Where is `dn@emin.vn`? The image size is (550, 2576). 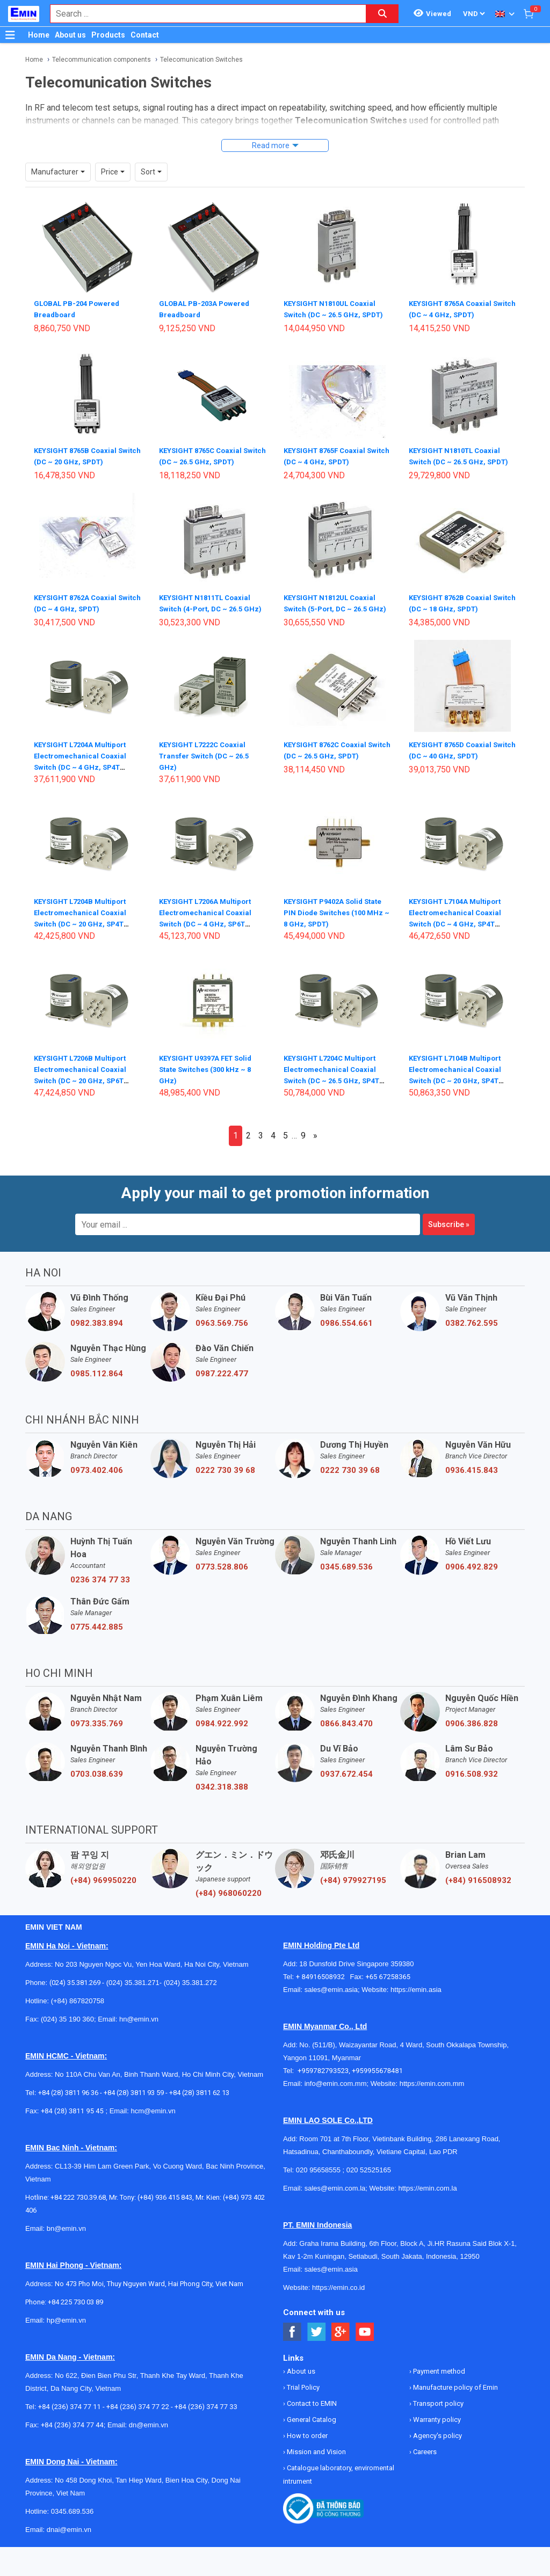
dn@emin.vn is located at coordinates (148, 2432).